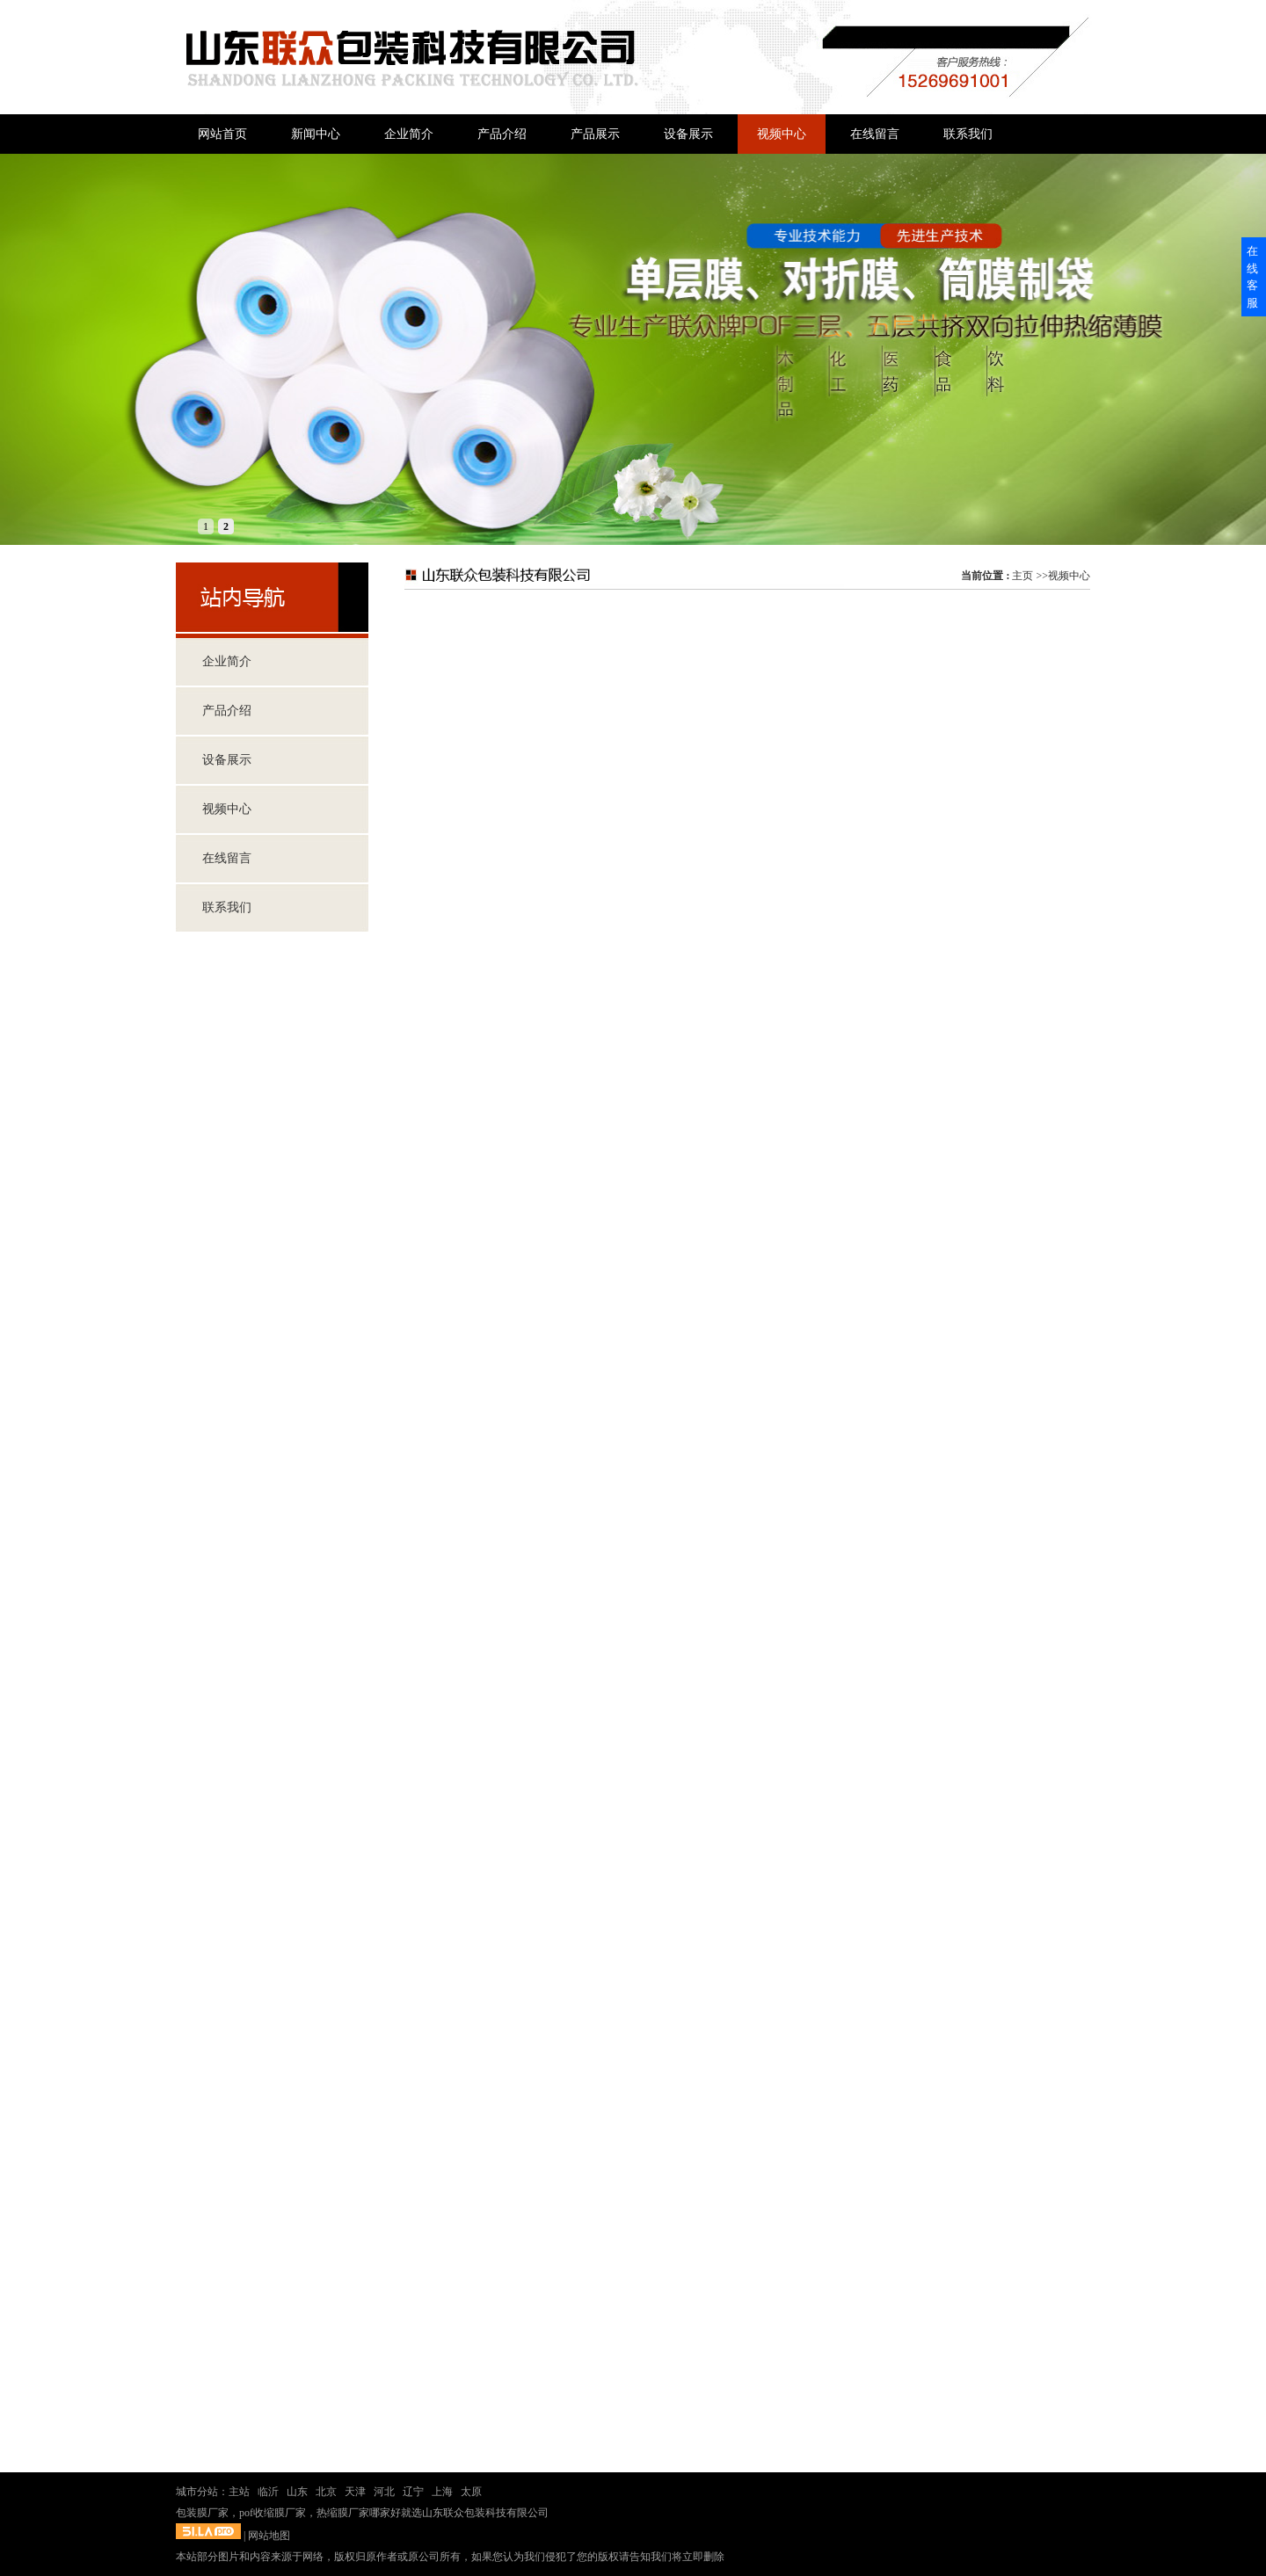 Image resolution: width=1266 pixels, height=2576 pixels. What do you see at coordinates (1252, 276) in the screenshot?
I see `在线客服` at bounding box center [1252, 276].